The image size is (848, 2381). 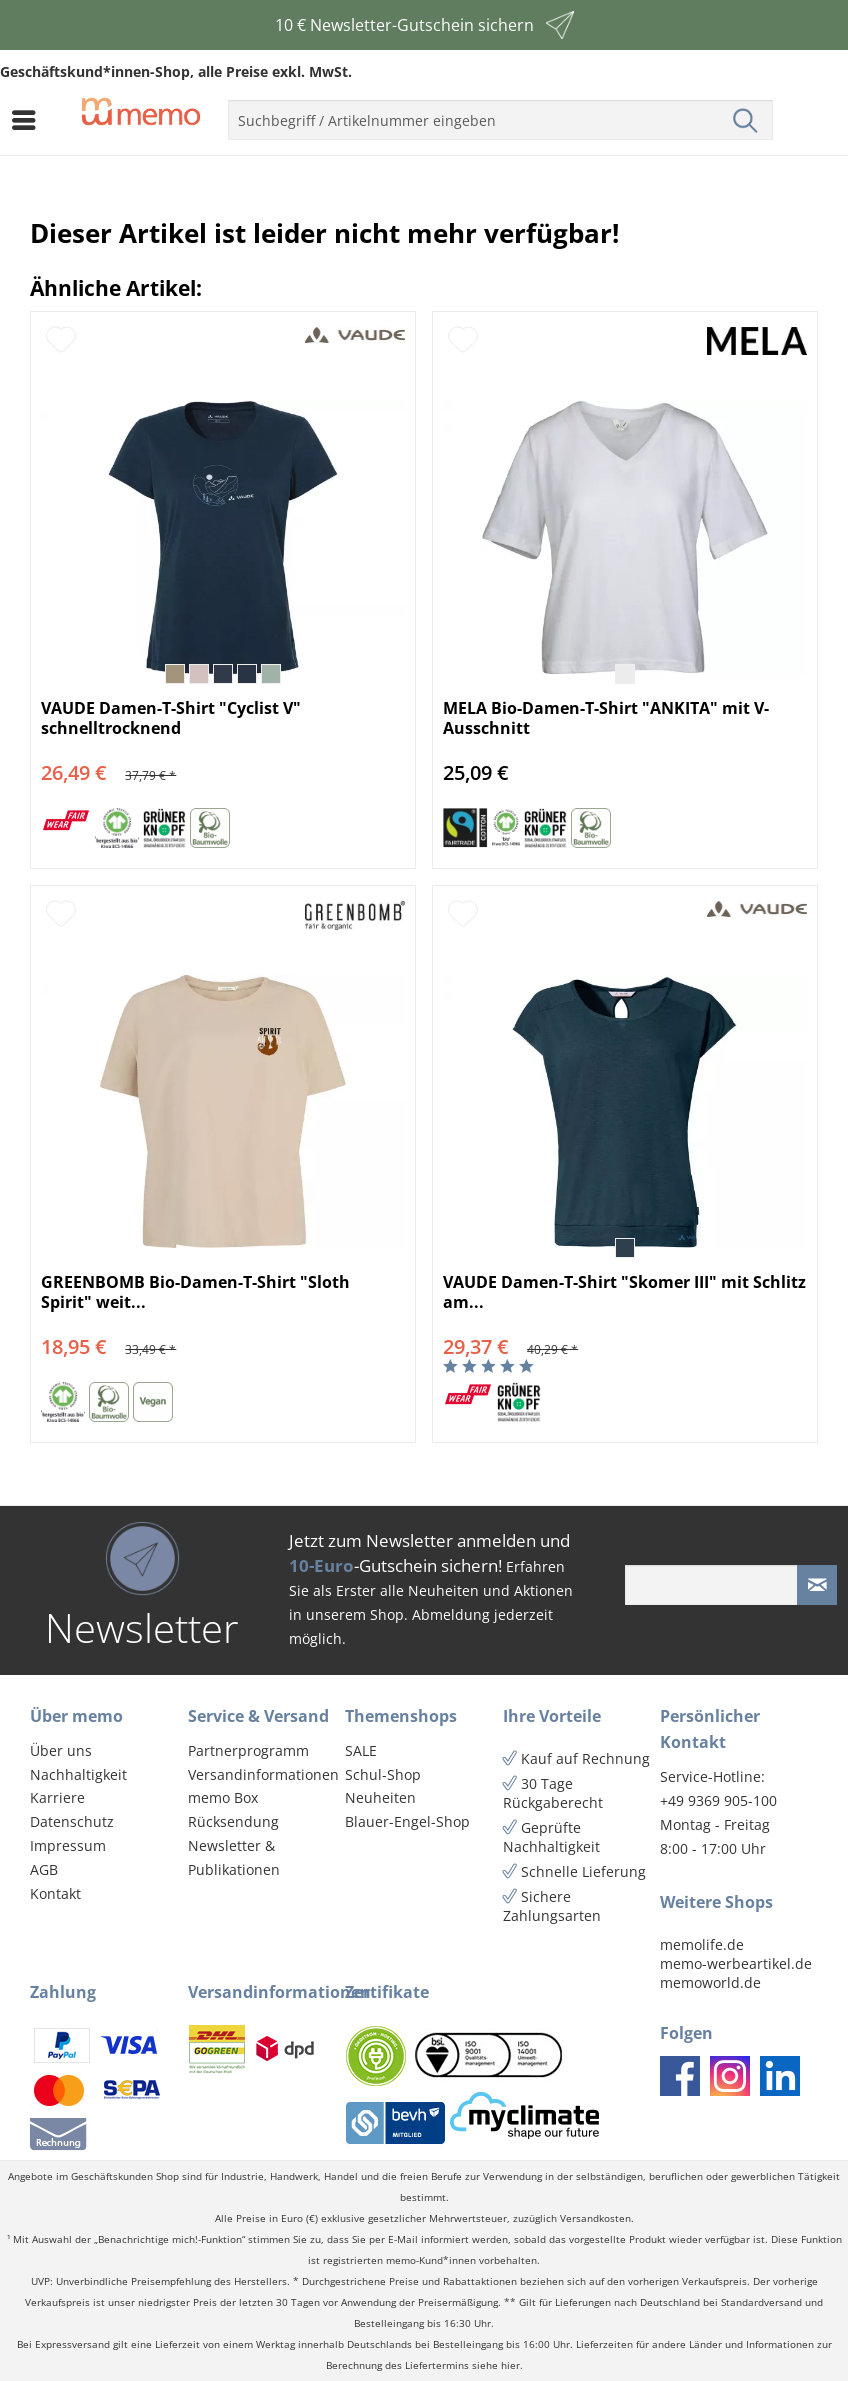 I want to click on Versandkosten, so click(x=595, y=2218).